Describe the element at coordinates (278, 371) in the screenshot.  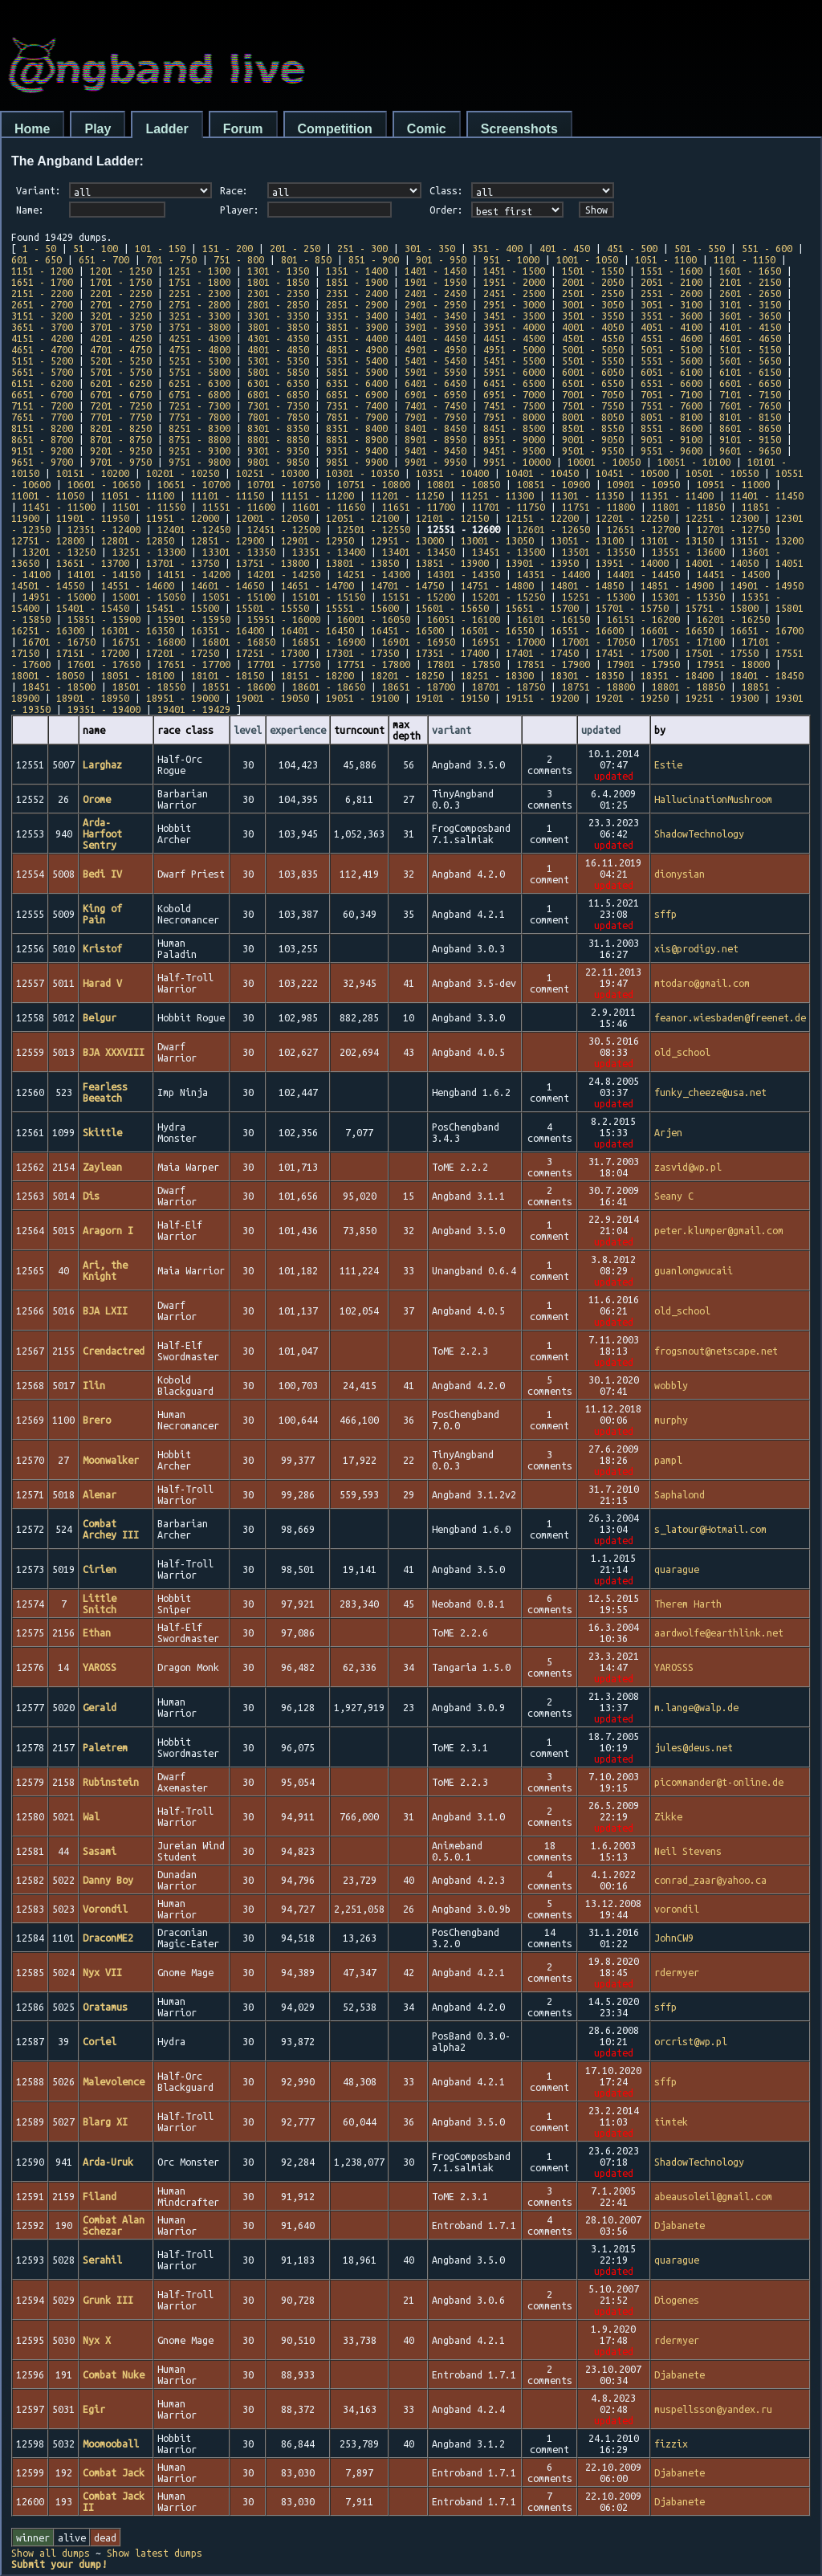
I see `5801 - 5850` at that location.